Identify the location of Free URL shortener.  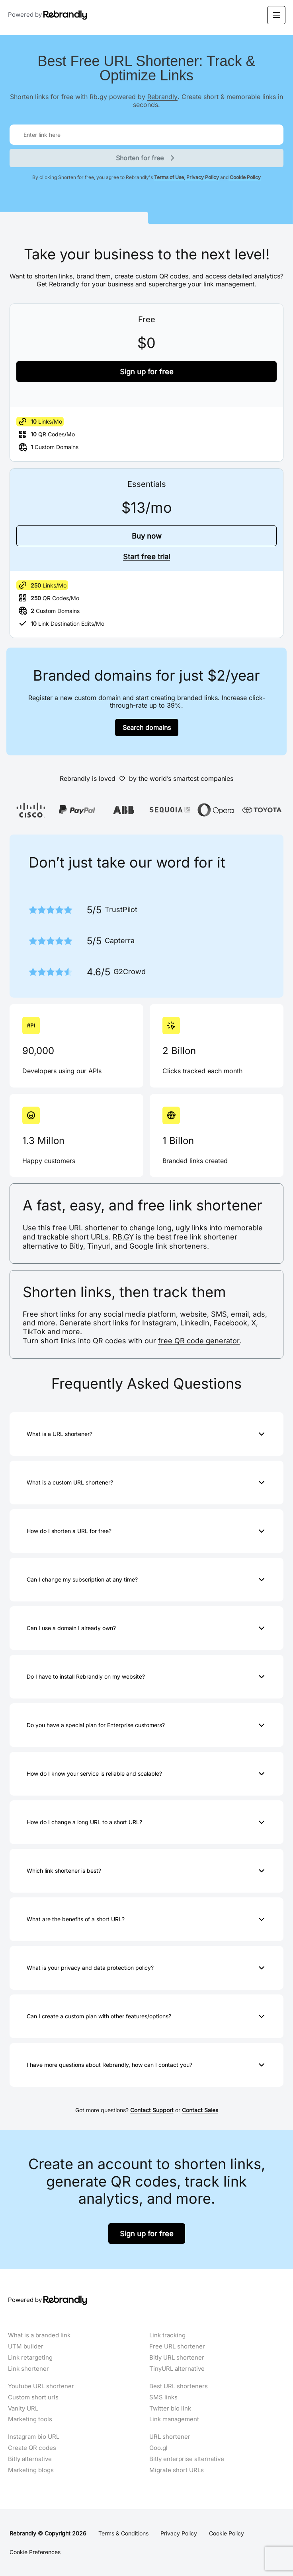
(177, 2346).